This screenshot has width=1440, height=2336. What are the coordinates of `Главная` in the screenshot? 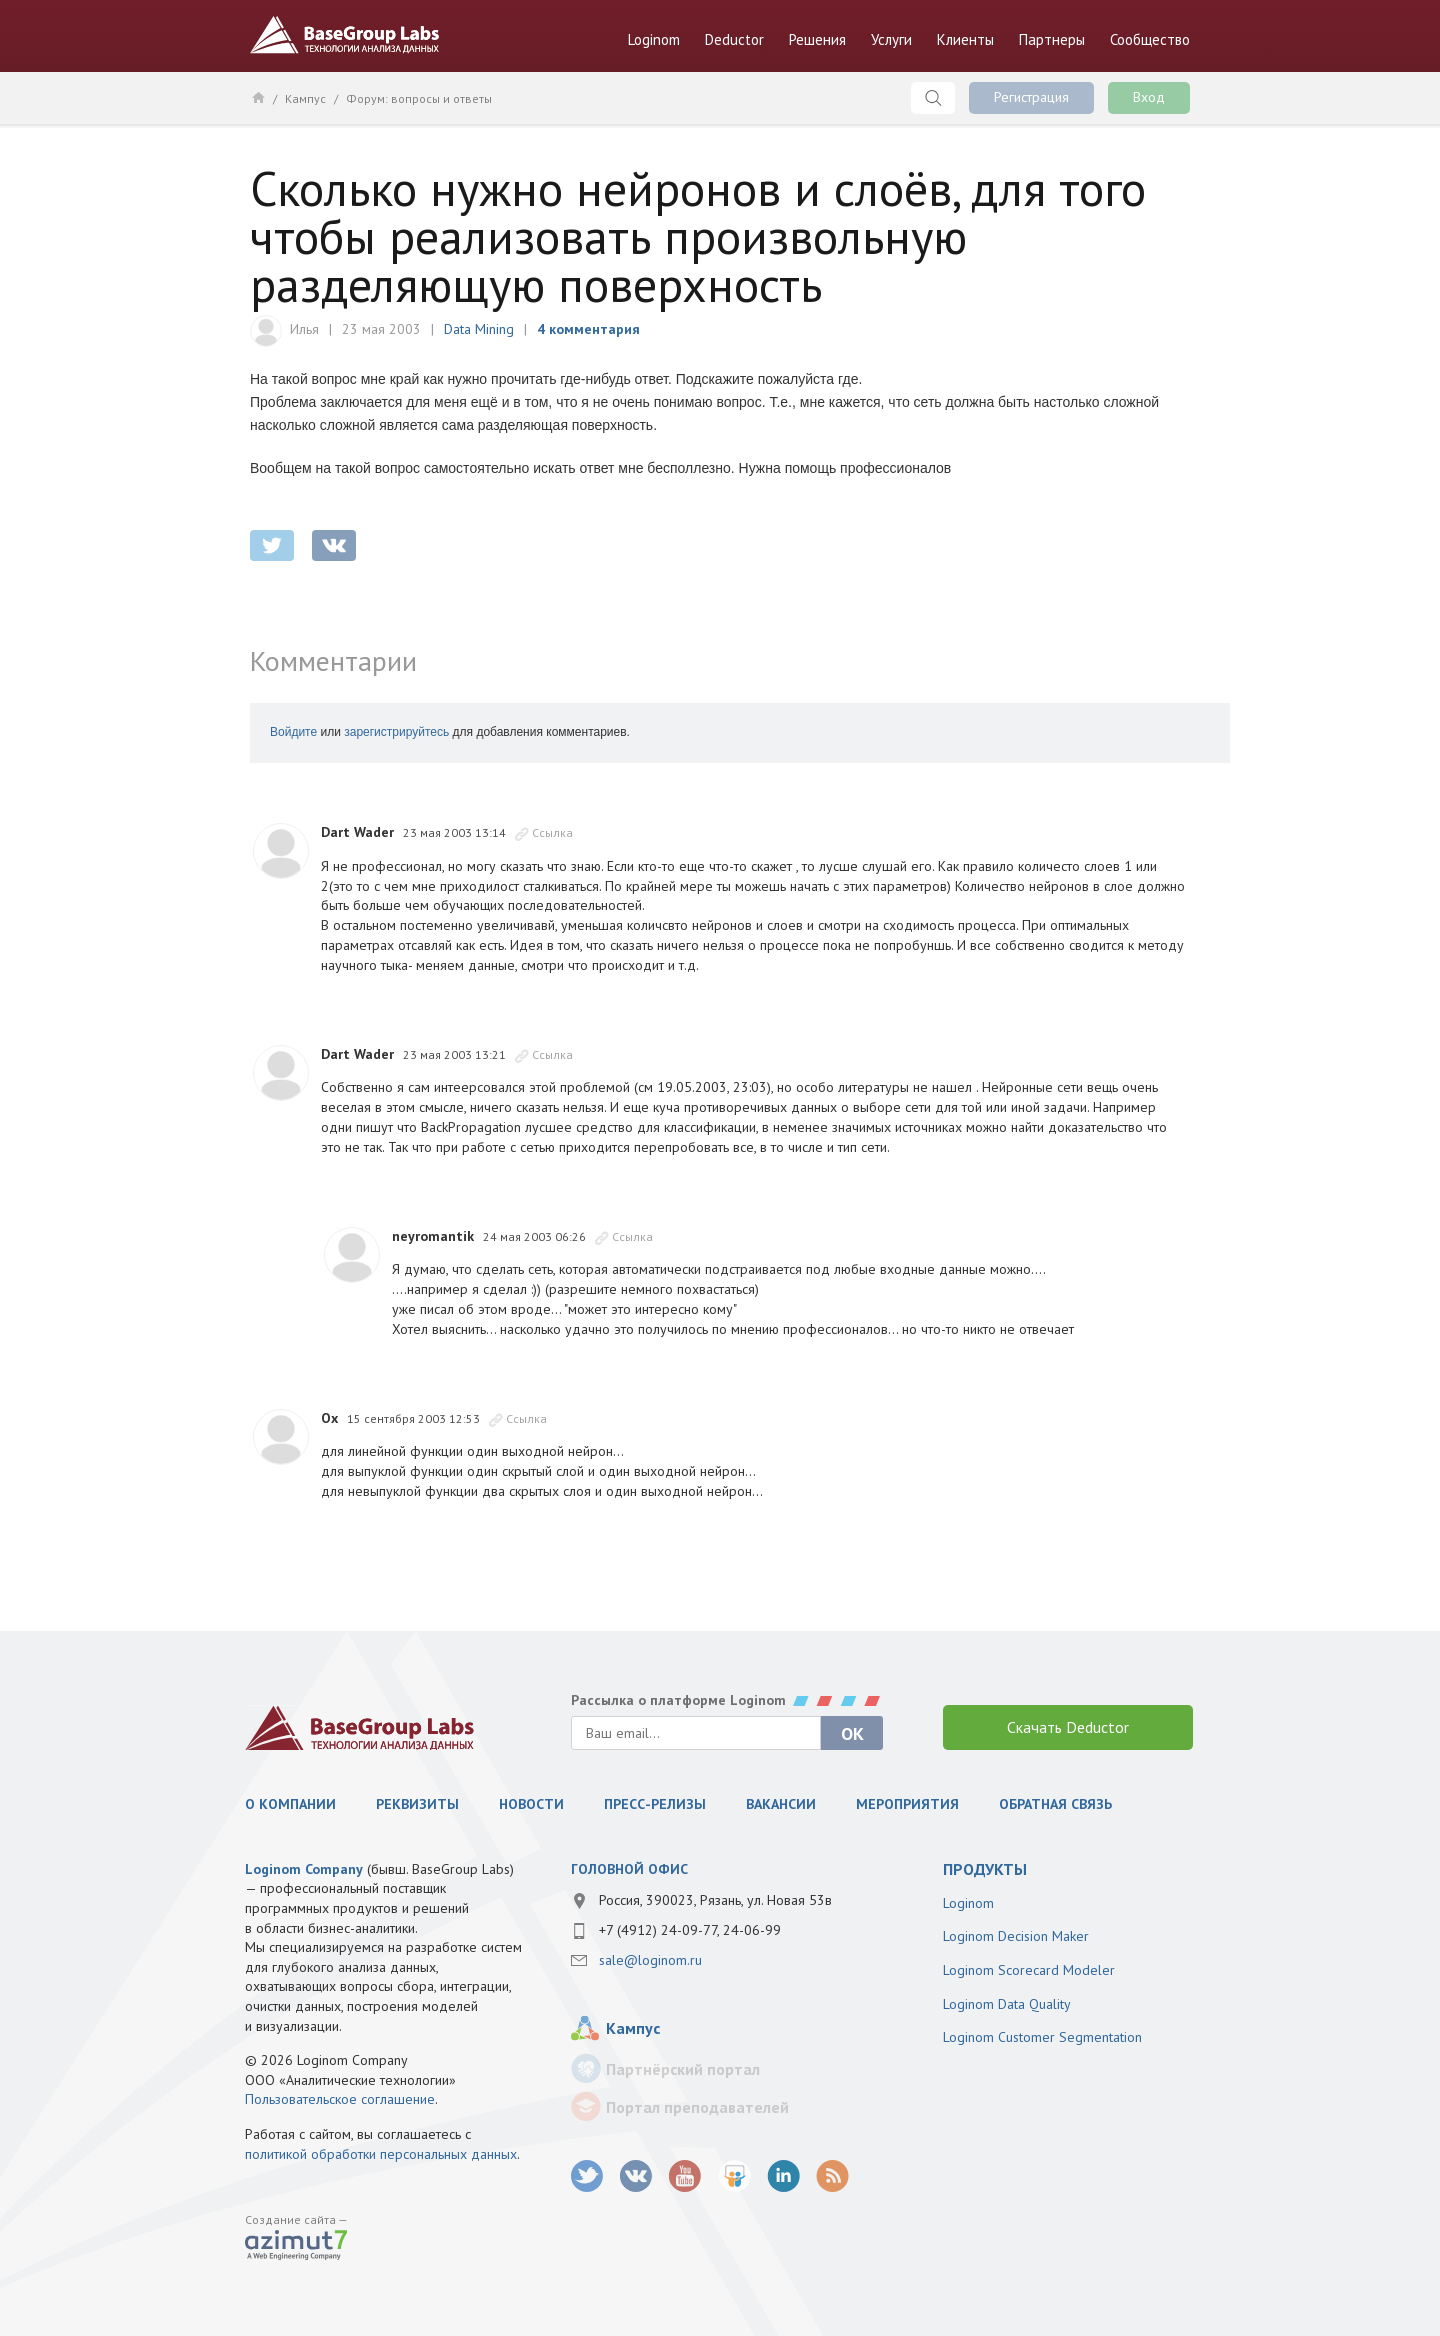 It's located at (257, 97).